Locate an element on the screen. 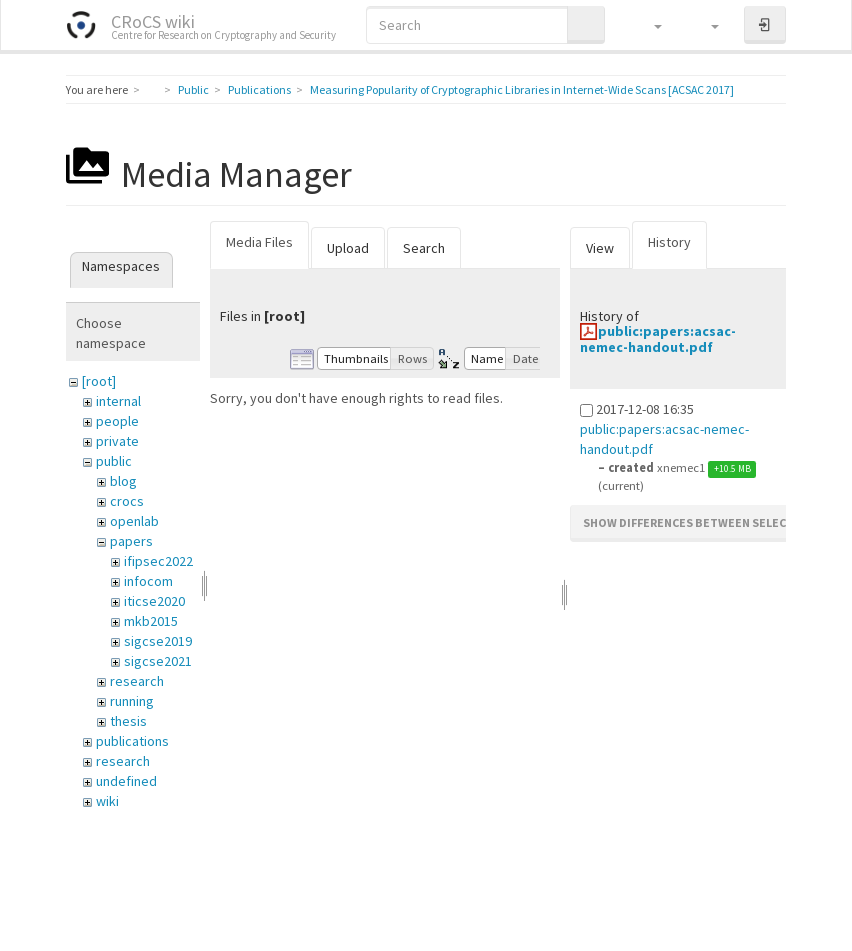  Media Files is located at coordinates (259, 242).